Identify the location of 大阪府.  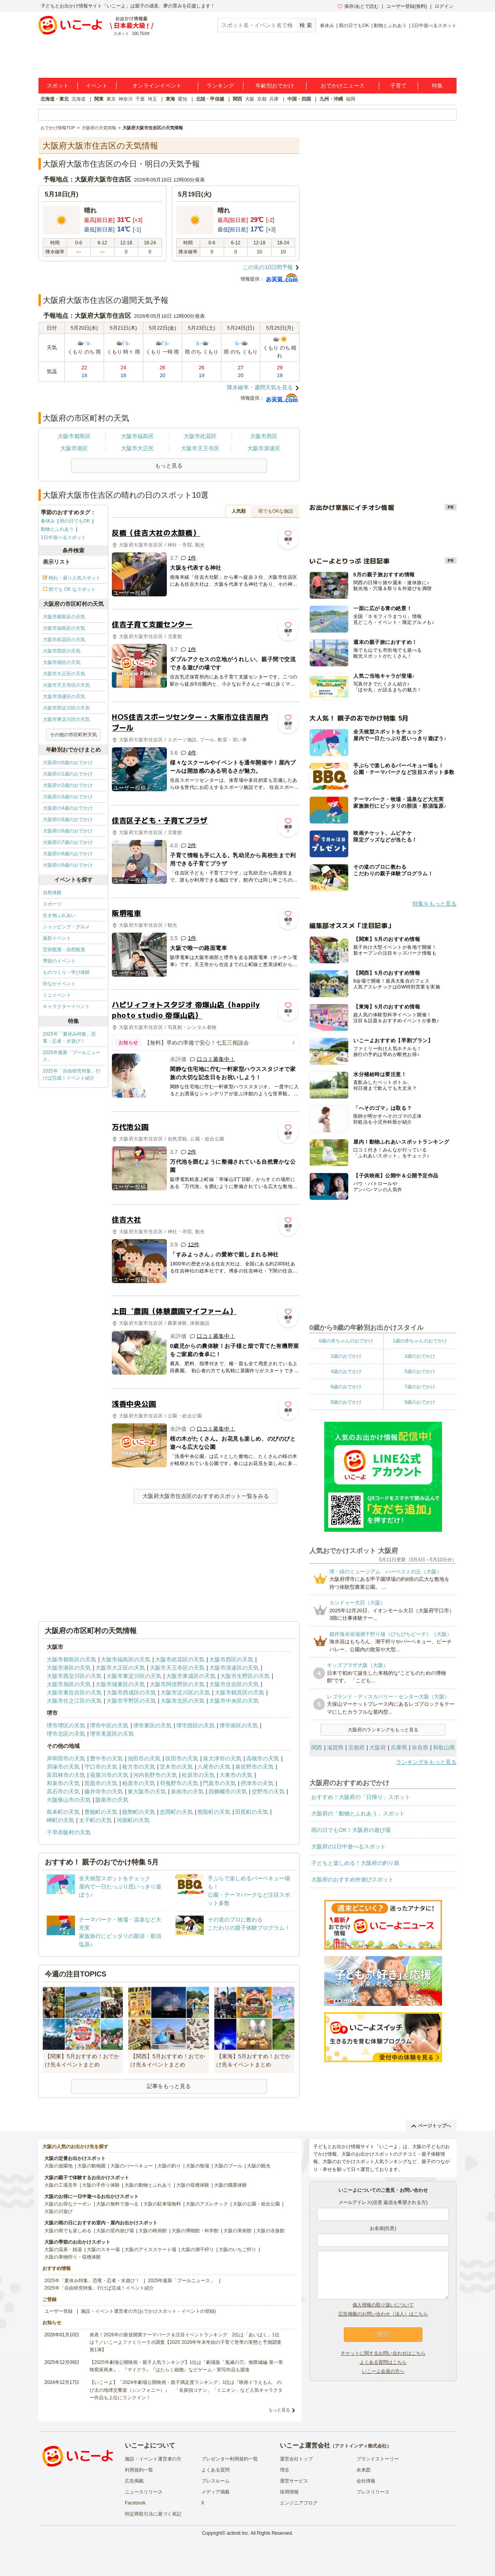
(377, 1747).